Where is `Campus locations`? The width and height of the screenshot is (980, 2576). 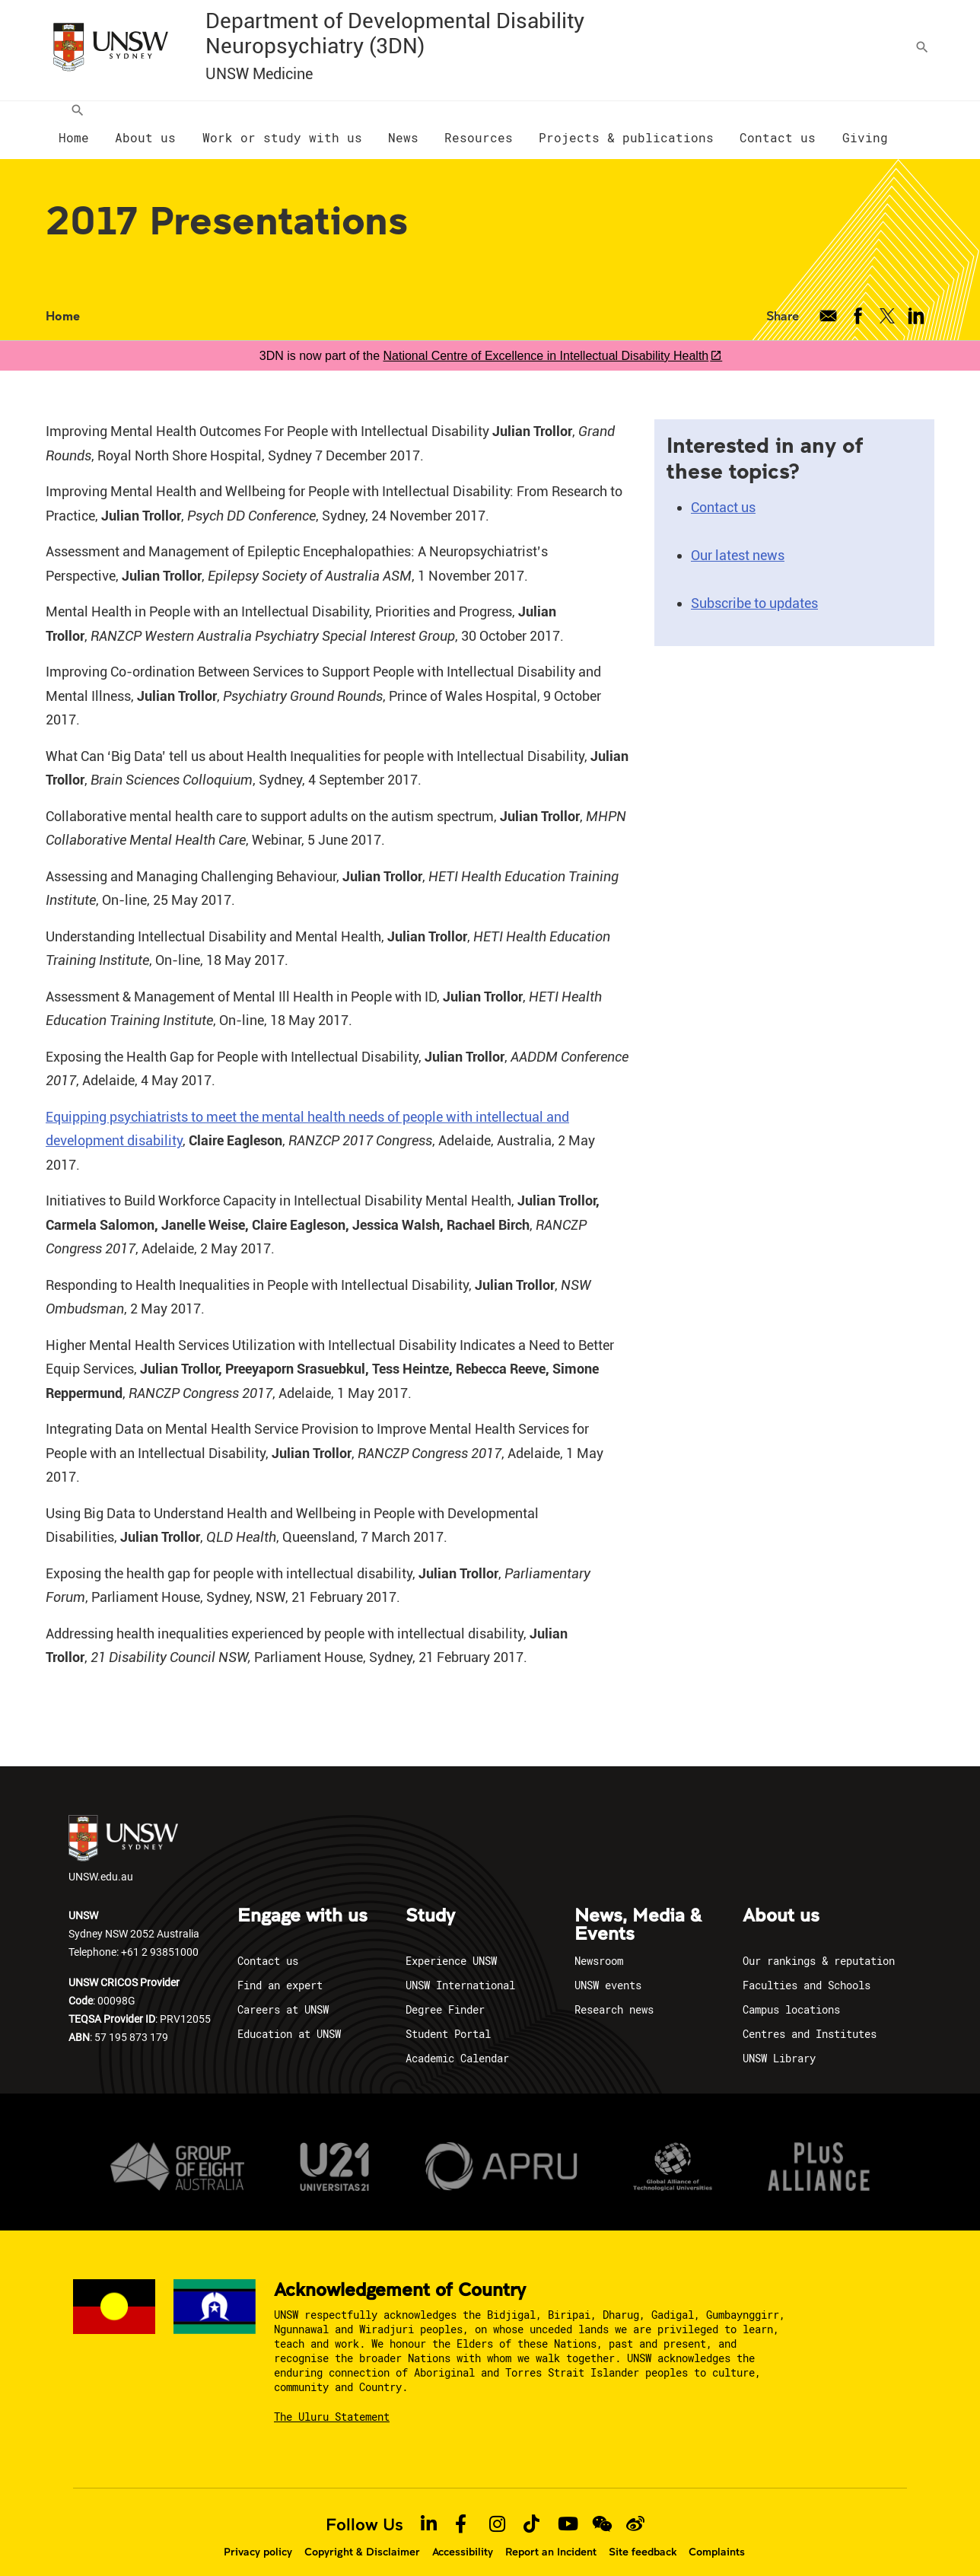
Campus locations is located at coordinates (791, 1994).